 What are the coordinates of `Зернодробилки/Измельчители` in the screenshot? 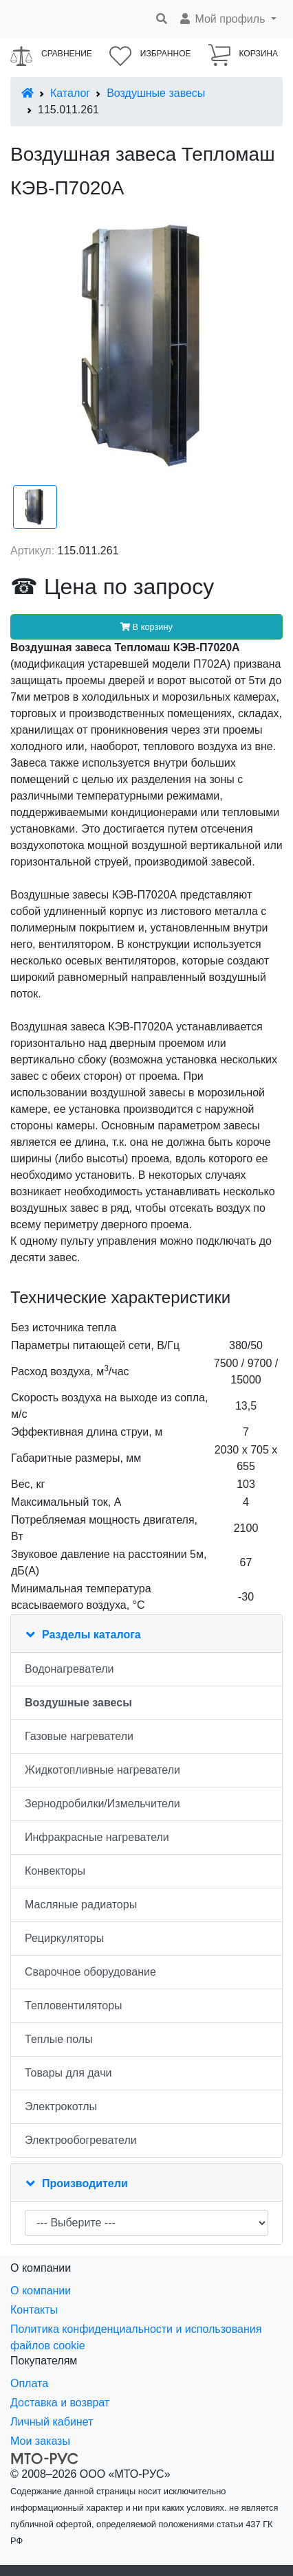 It's located at (102, 1803).